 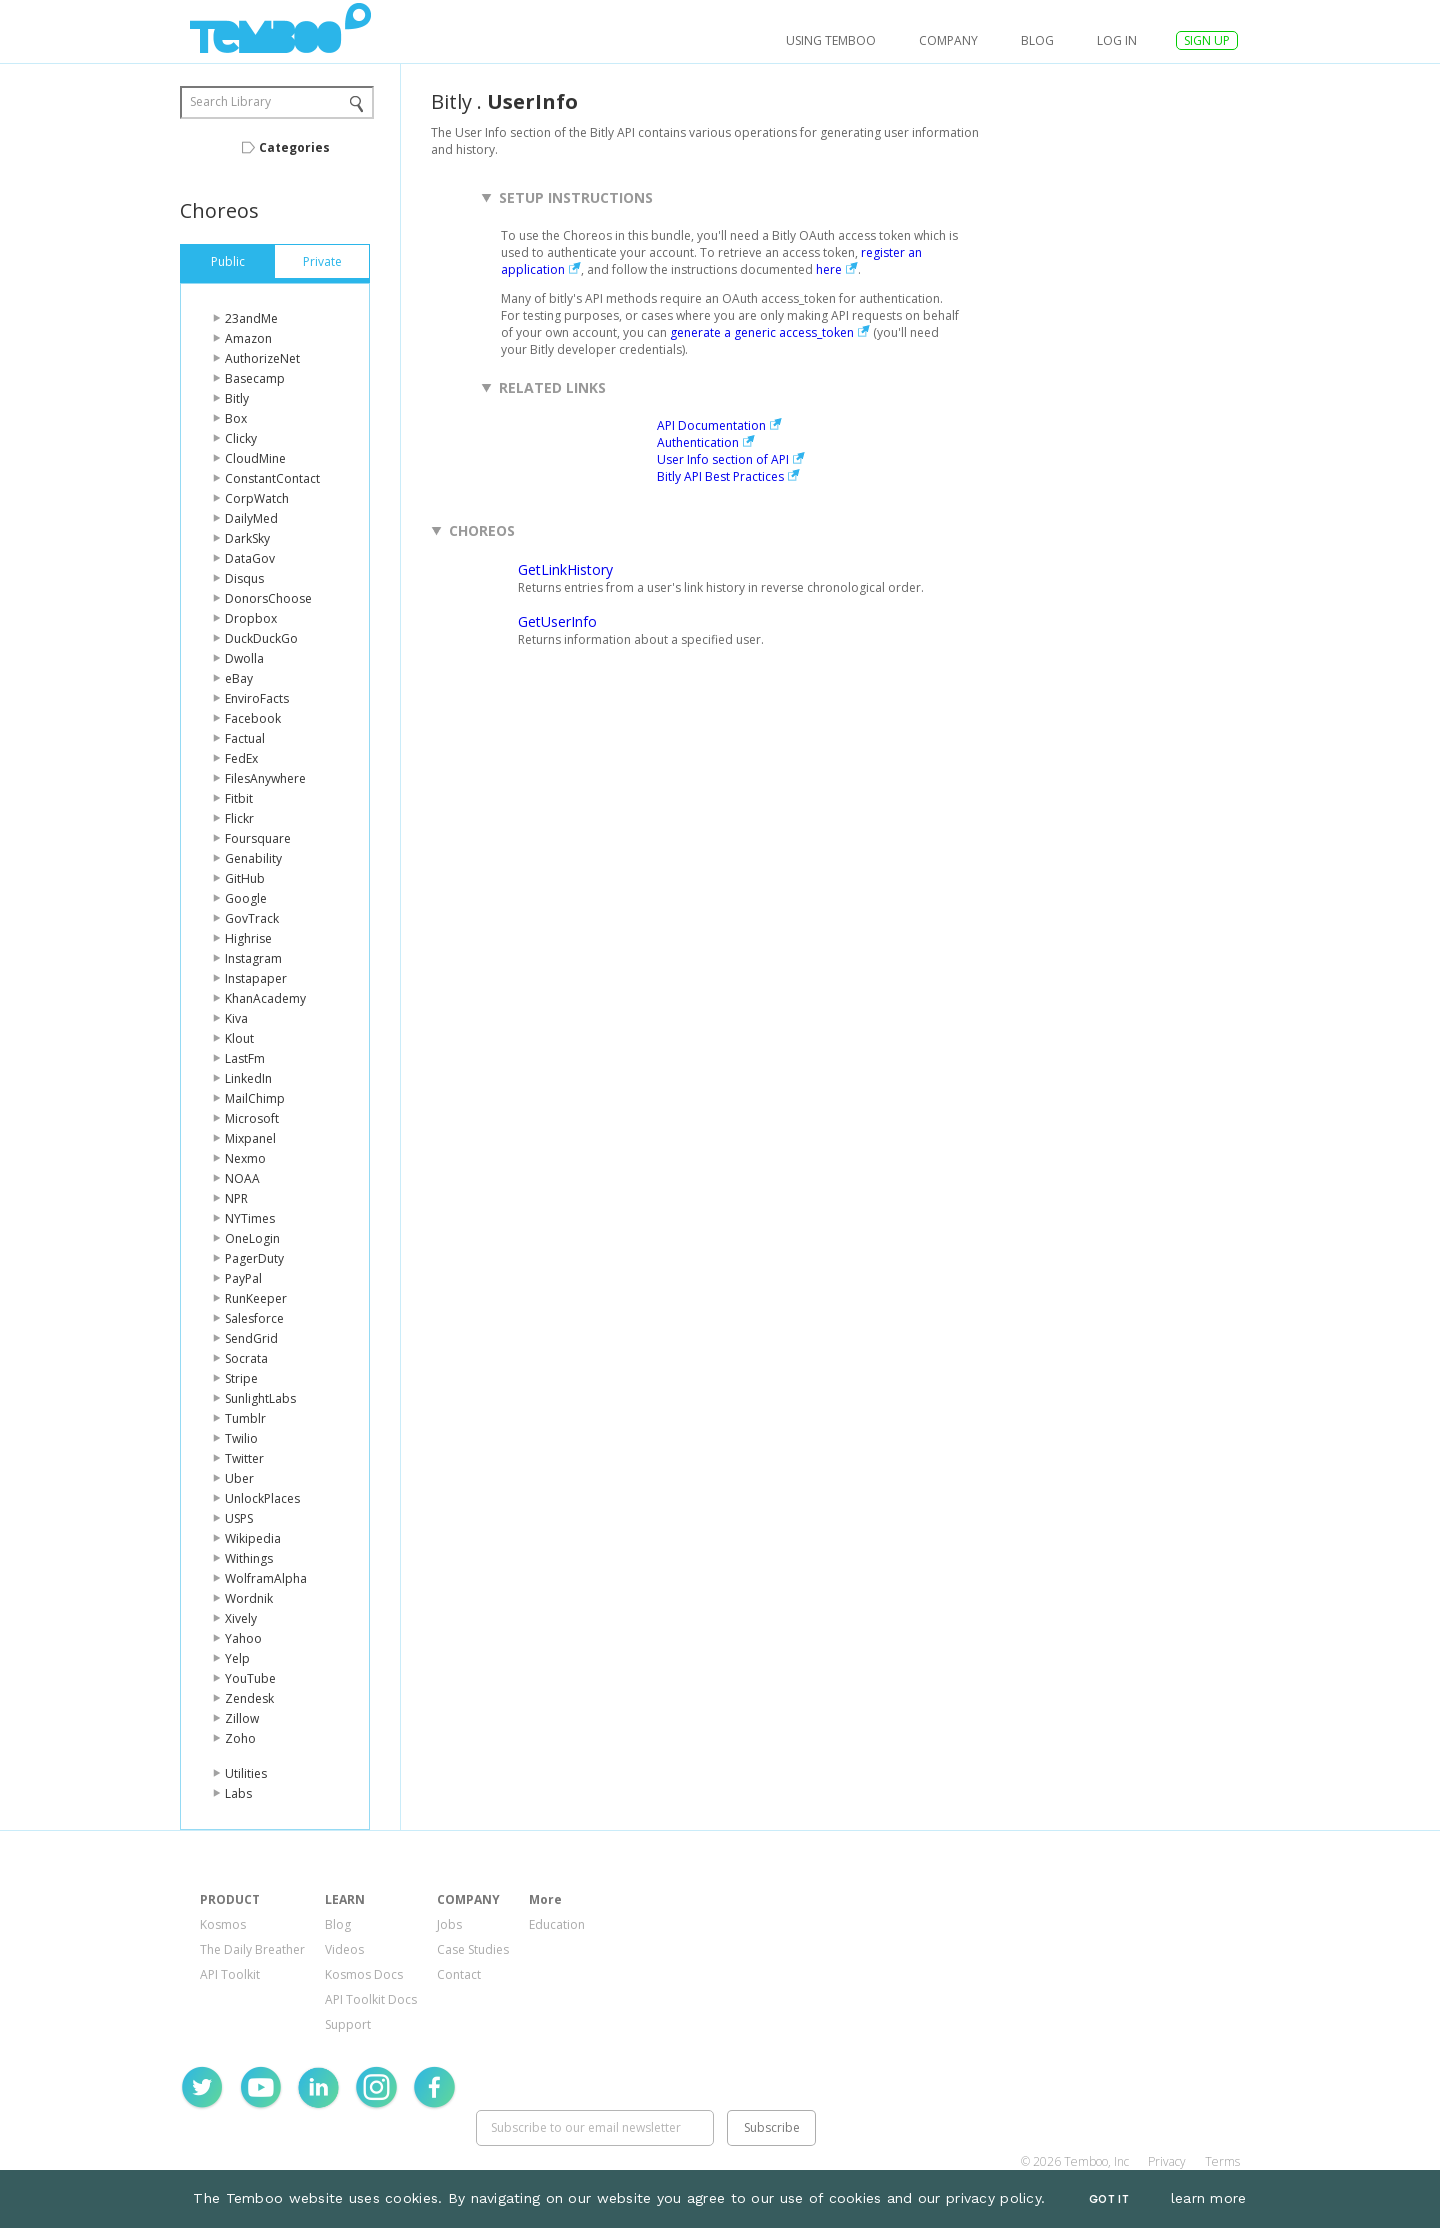 What do you see at coordinates (364, 1974) in the screenshot?
I see `Kosmos Docs` at bounding box center [364, 1974].